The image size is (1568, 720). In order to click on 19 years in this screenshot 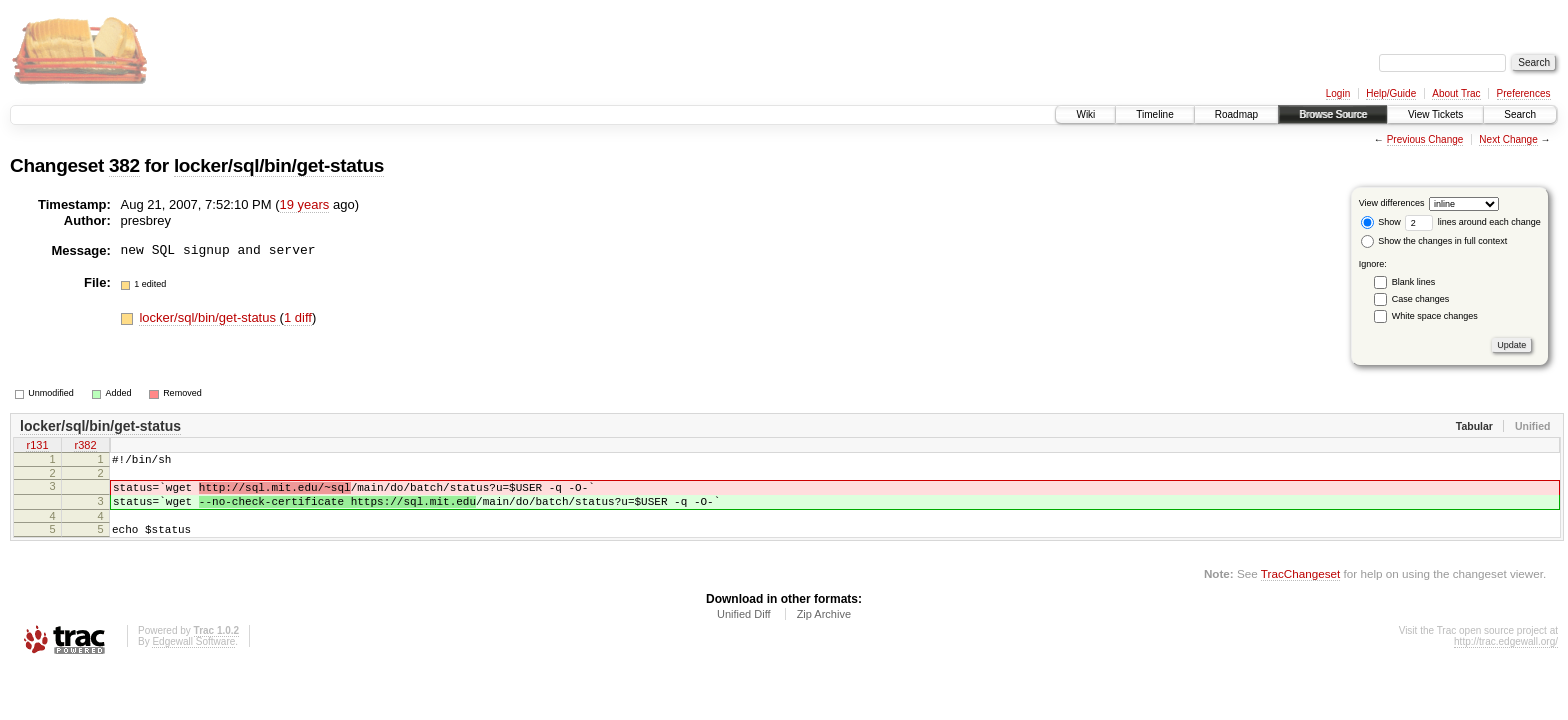, I will do `click(305, 204)`.